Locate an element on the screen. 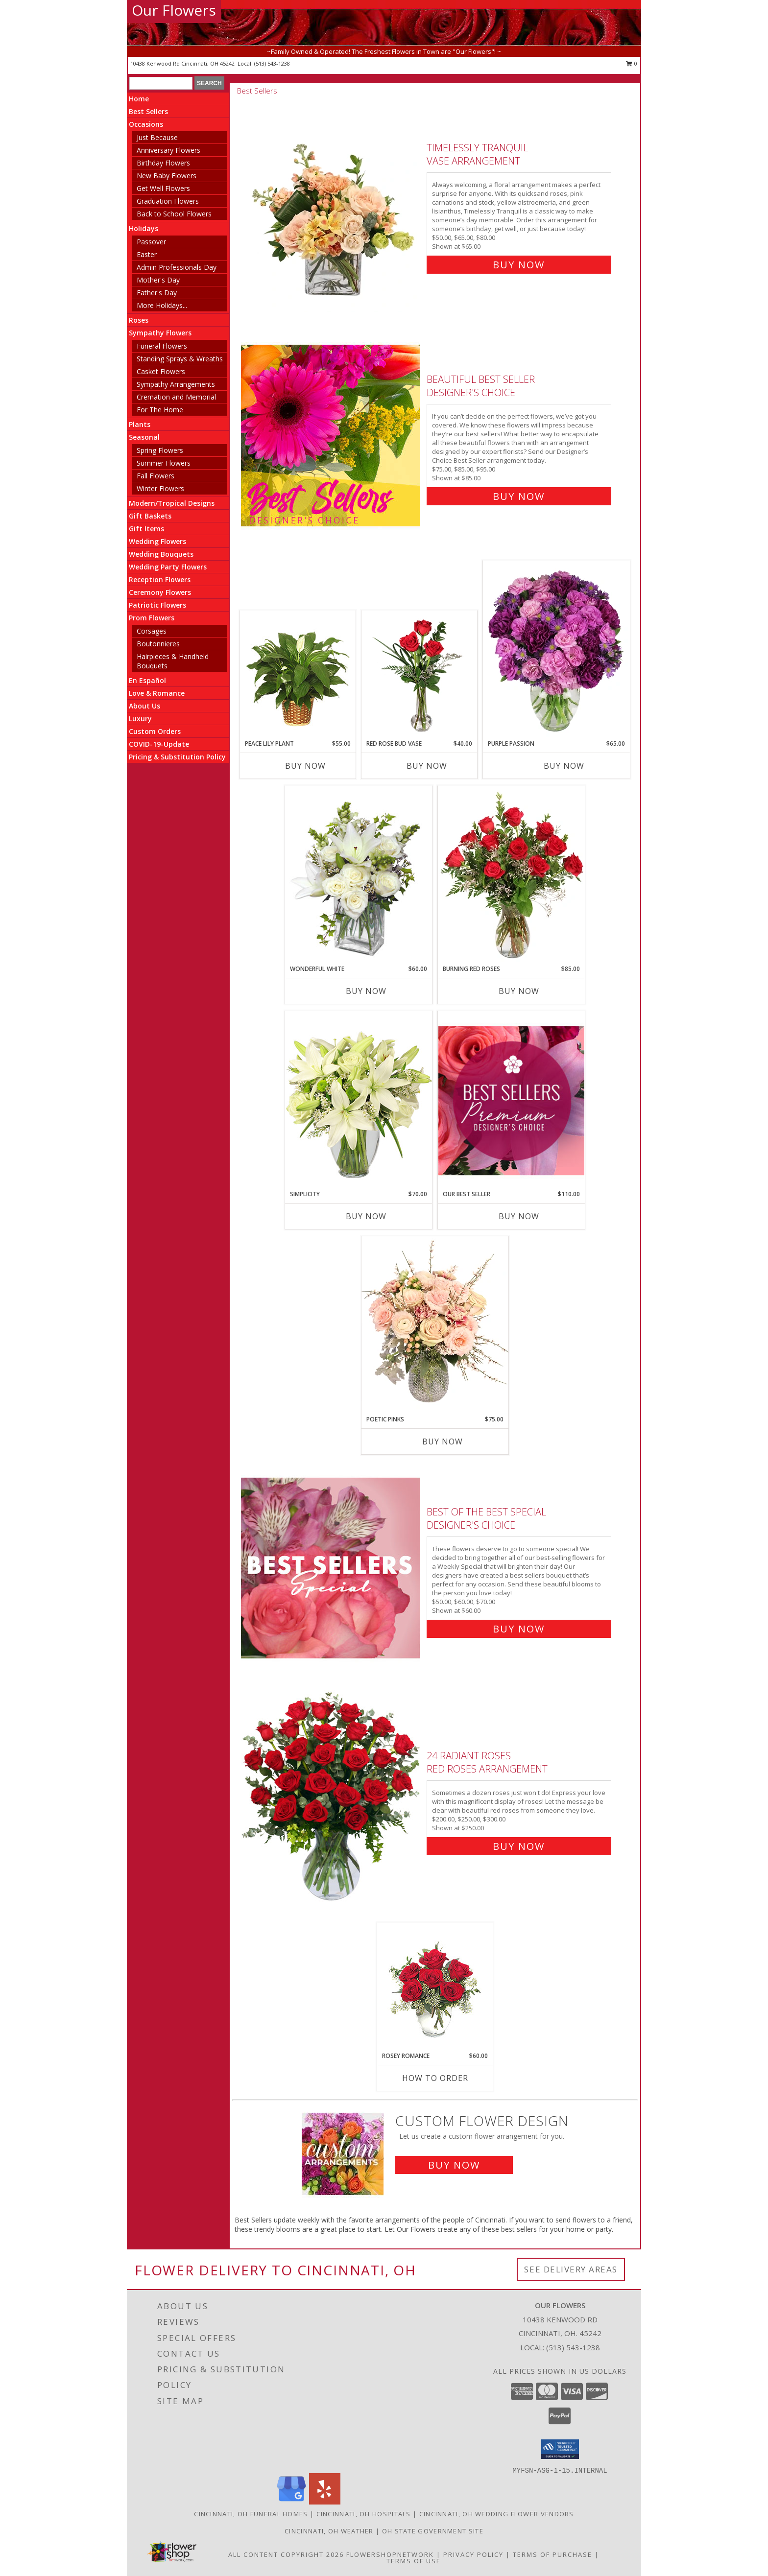  Summer Flowers is located at coordinates (164, 463).